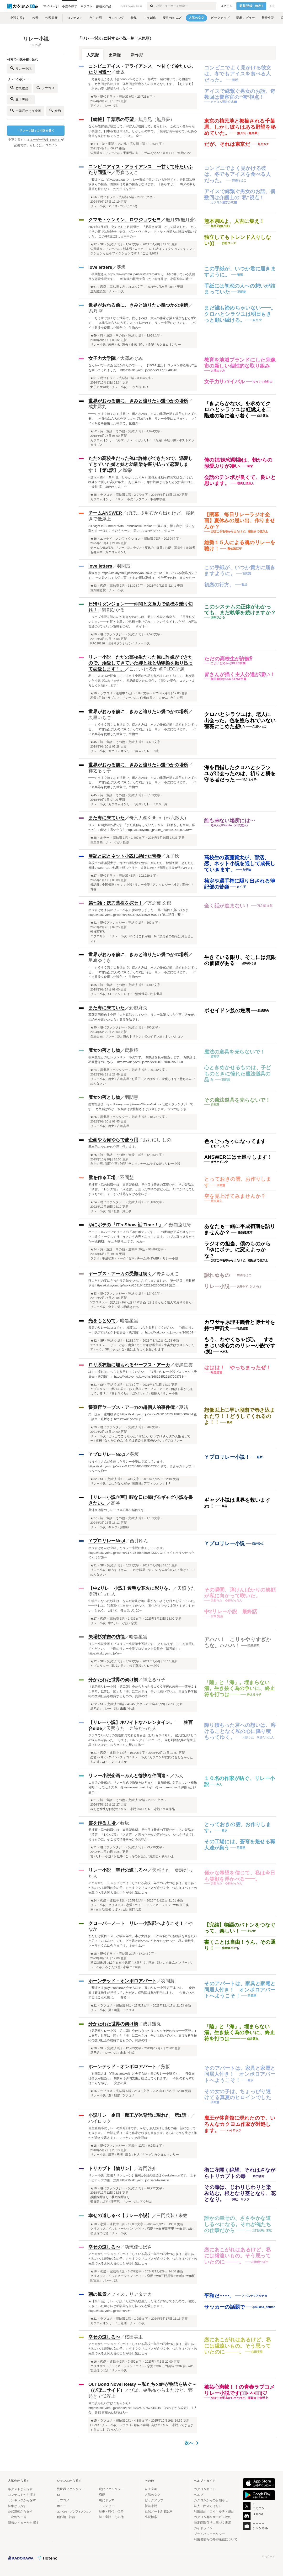 The width and height of the screenshot is (283, 2576). What do you see at coordinates (212, 2517) in the screenshot?
I see `カクヨム有料サービス規約` at bounding box center [212, 2517].